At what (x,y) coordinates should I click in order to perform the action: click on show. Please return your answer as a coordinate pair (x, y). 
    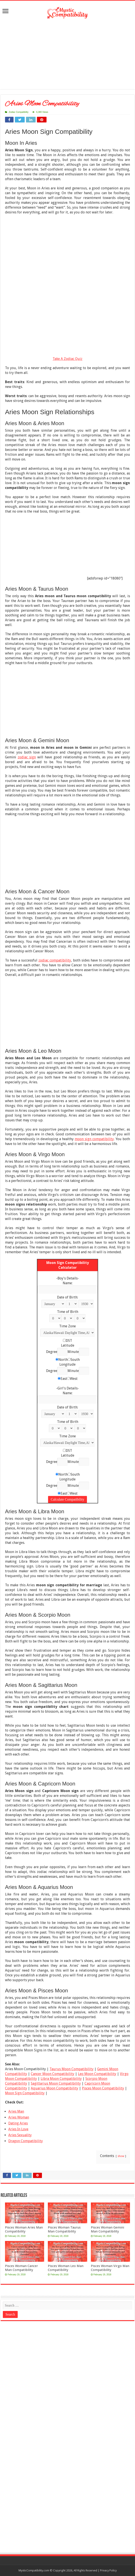
    Looking at the image, I should click on (121, 2156).